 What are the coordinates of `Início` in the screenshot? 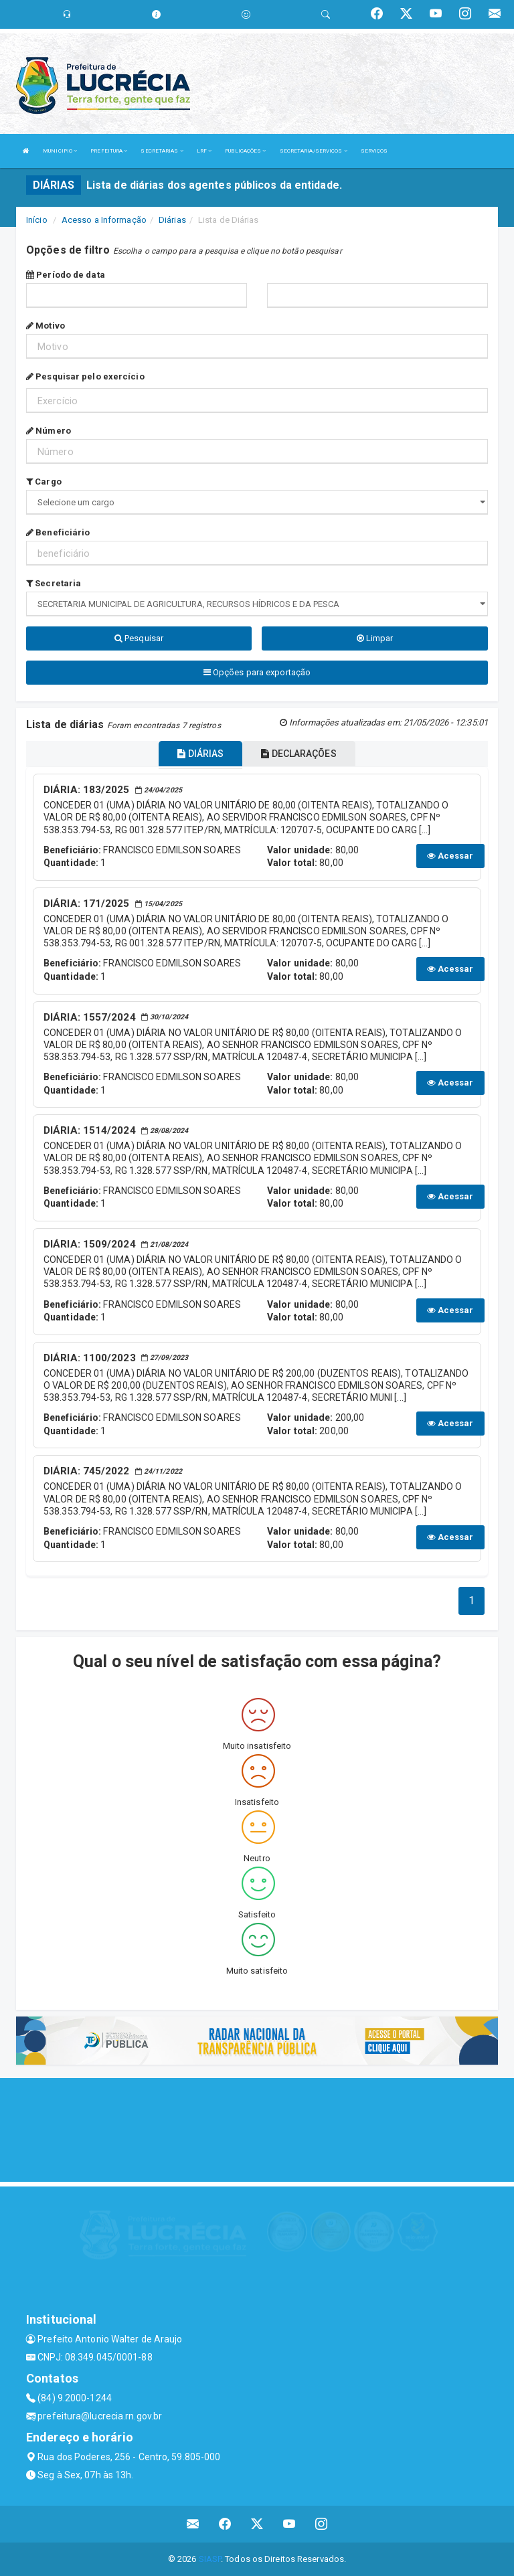 It's located at (37, 220).